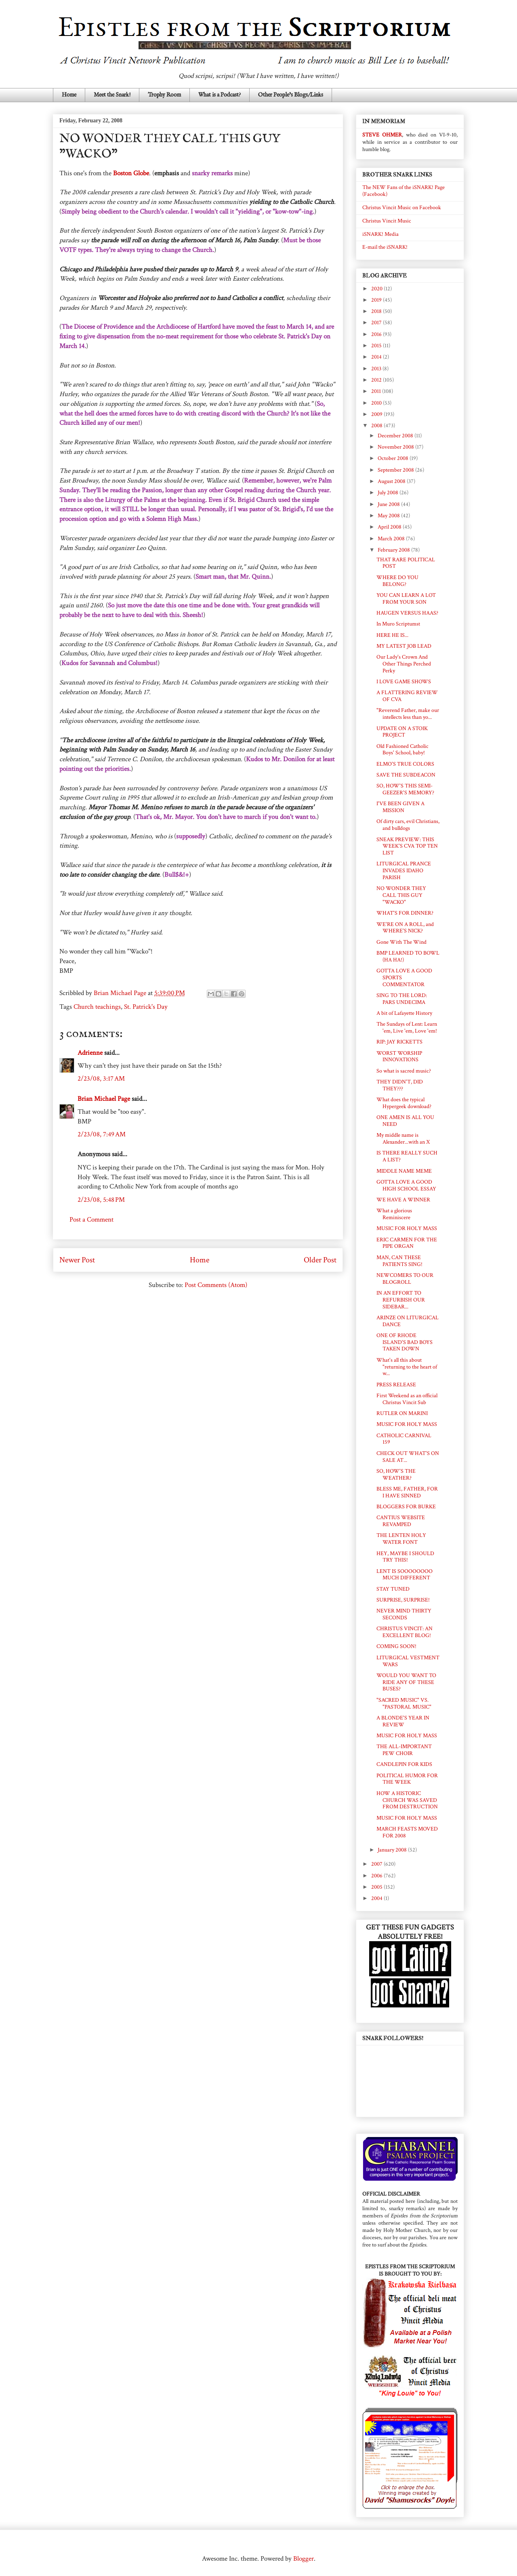 This screenshot has height=2576, width=517. I want to click on MARCH FEASTS MOVED FOR 2008, so click(407, 1832).